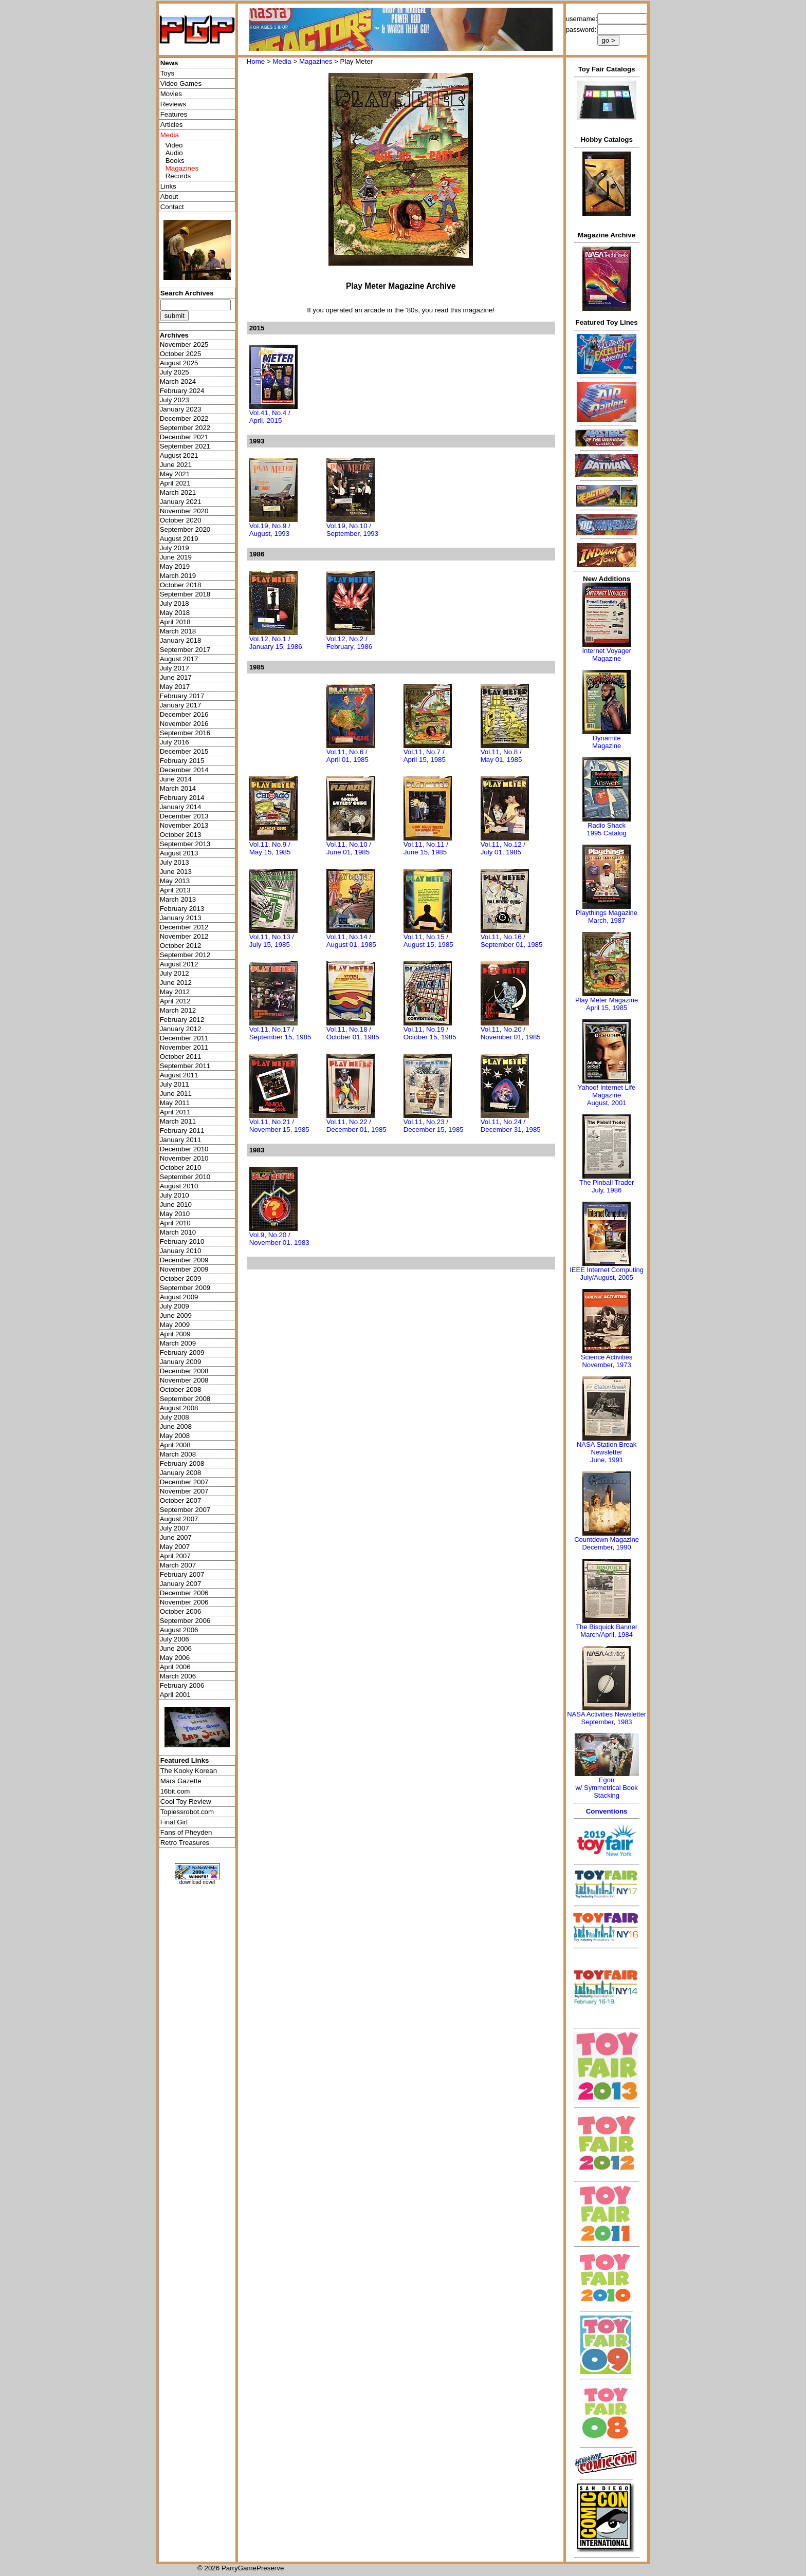 This screenshot has height=2576, width=806. Describe the element at coordinates (173, 104) in the screenshot. I see `Reviews` at that location.